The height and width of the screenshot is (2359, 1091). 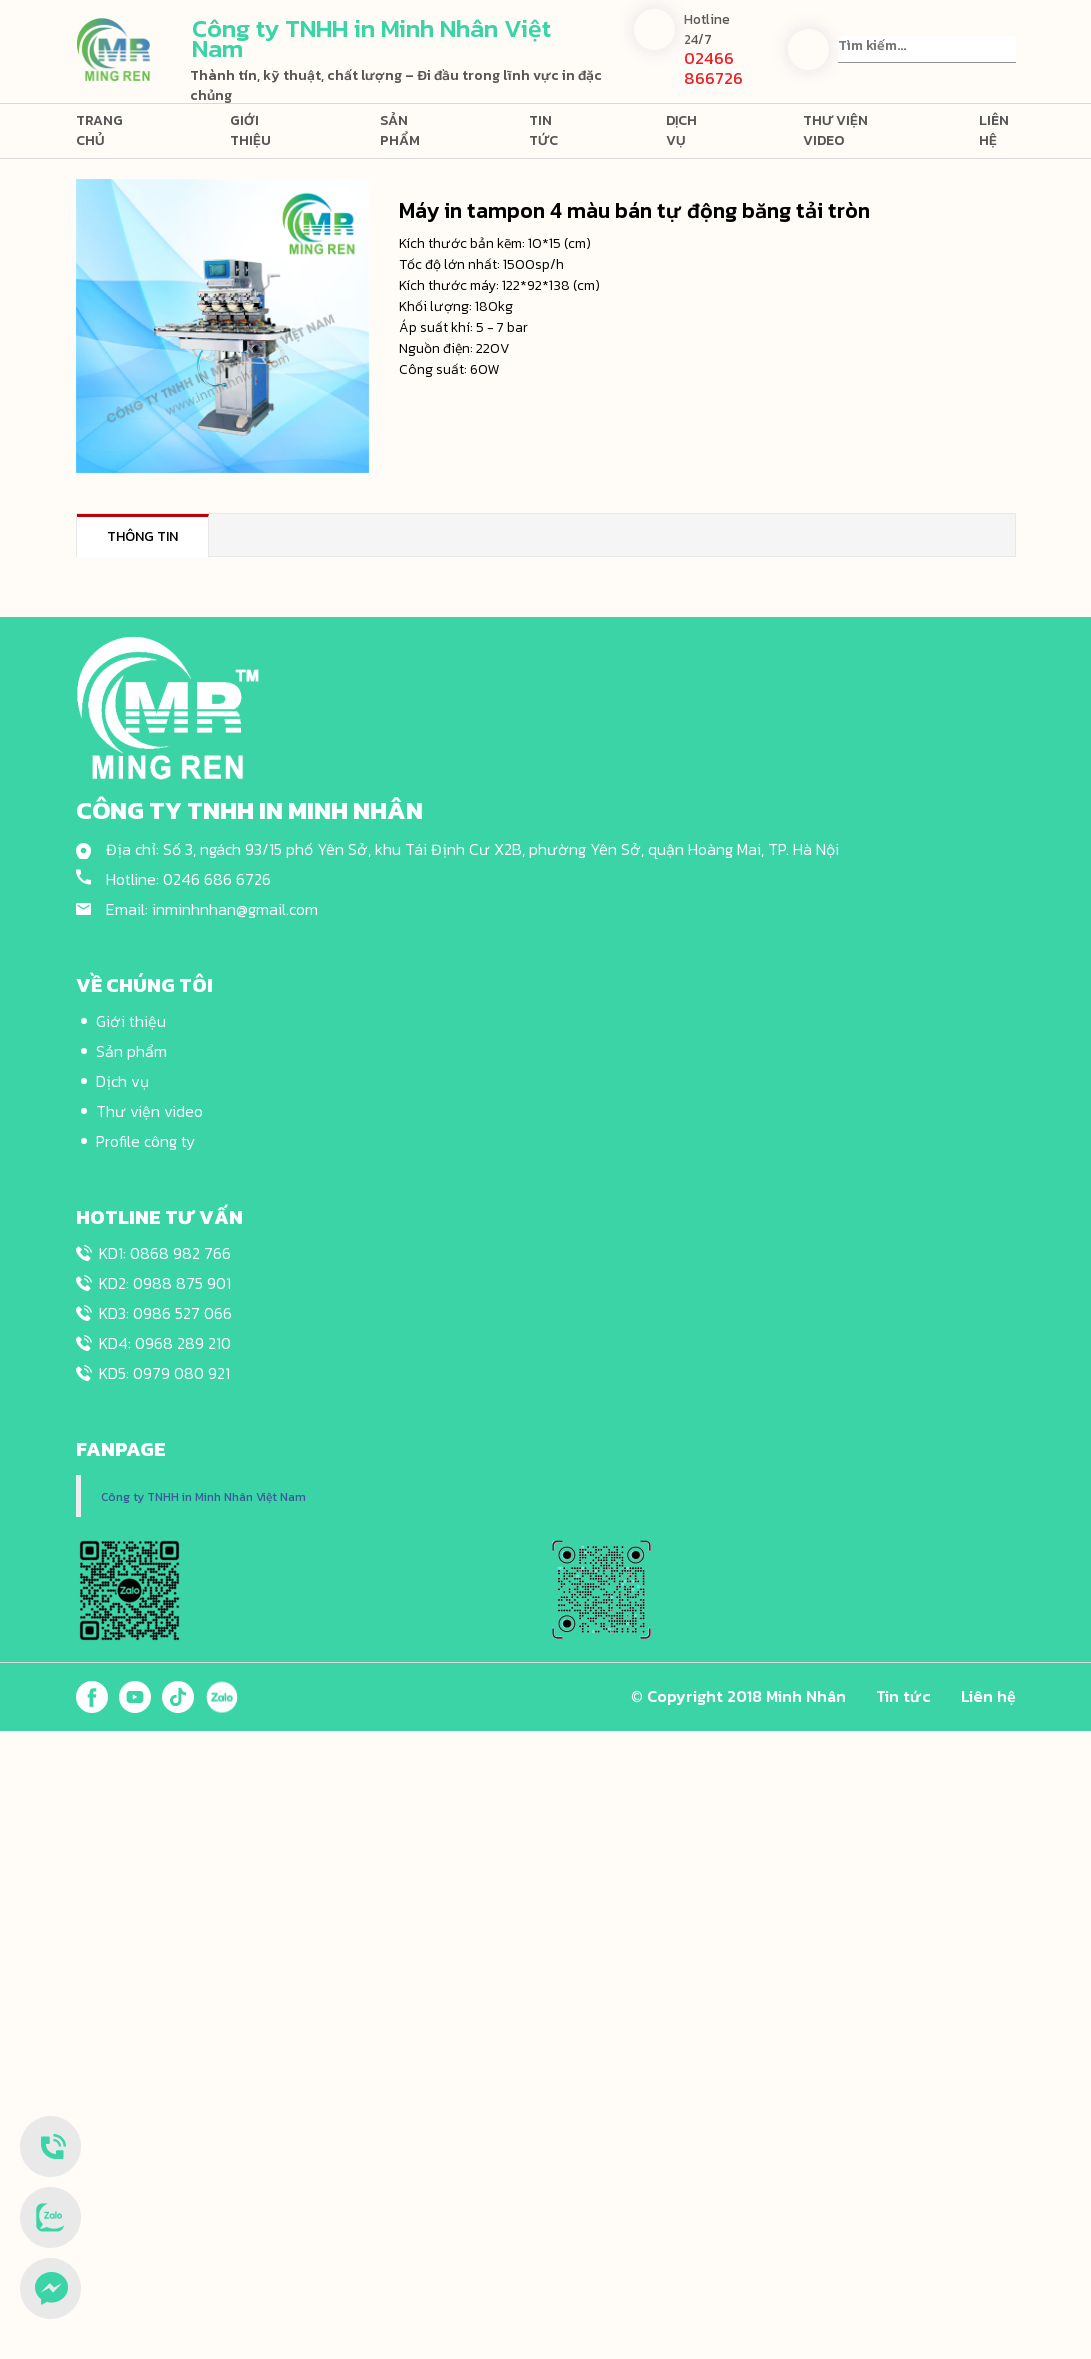 I want to click on Giới thiệu, so click(x=250, y=130).